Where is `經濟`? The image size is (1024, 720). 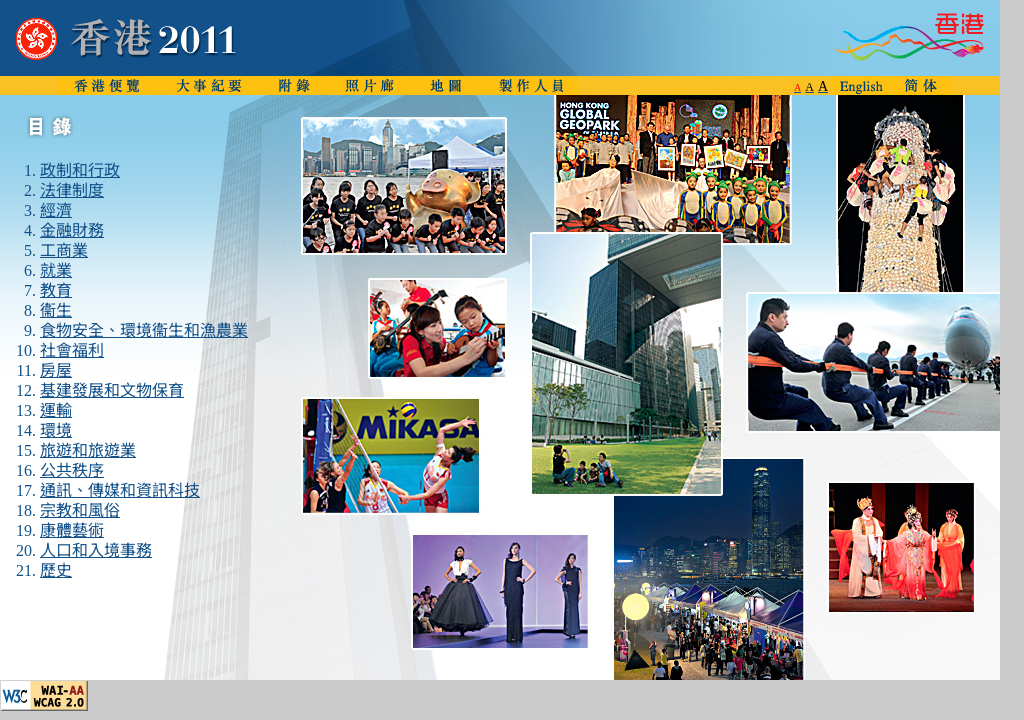
經濟 is located at coordinates (56, 210).